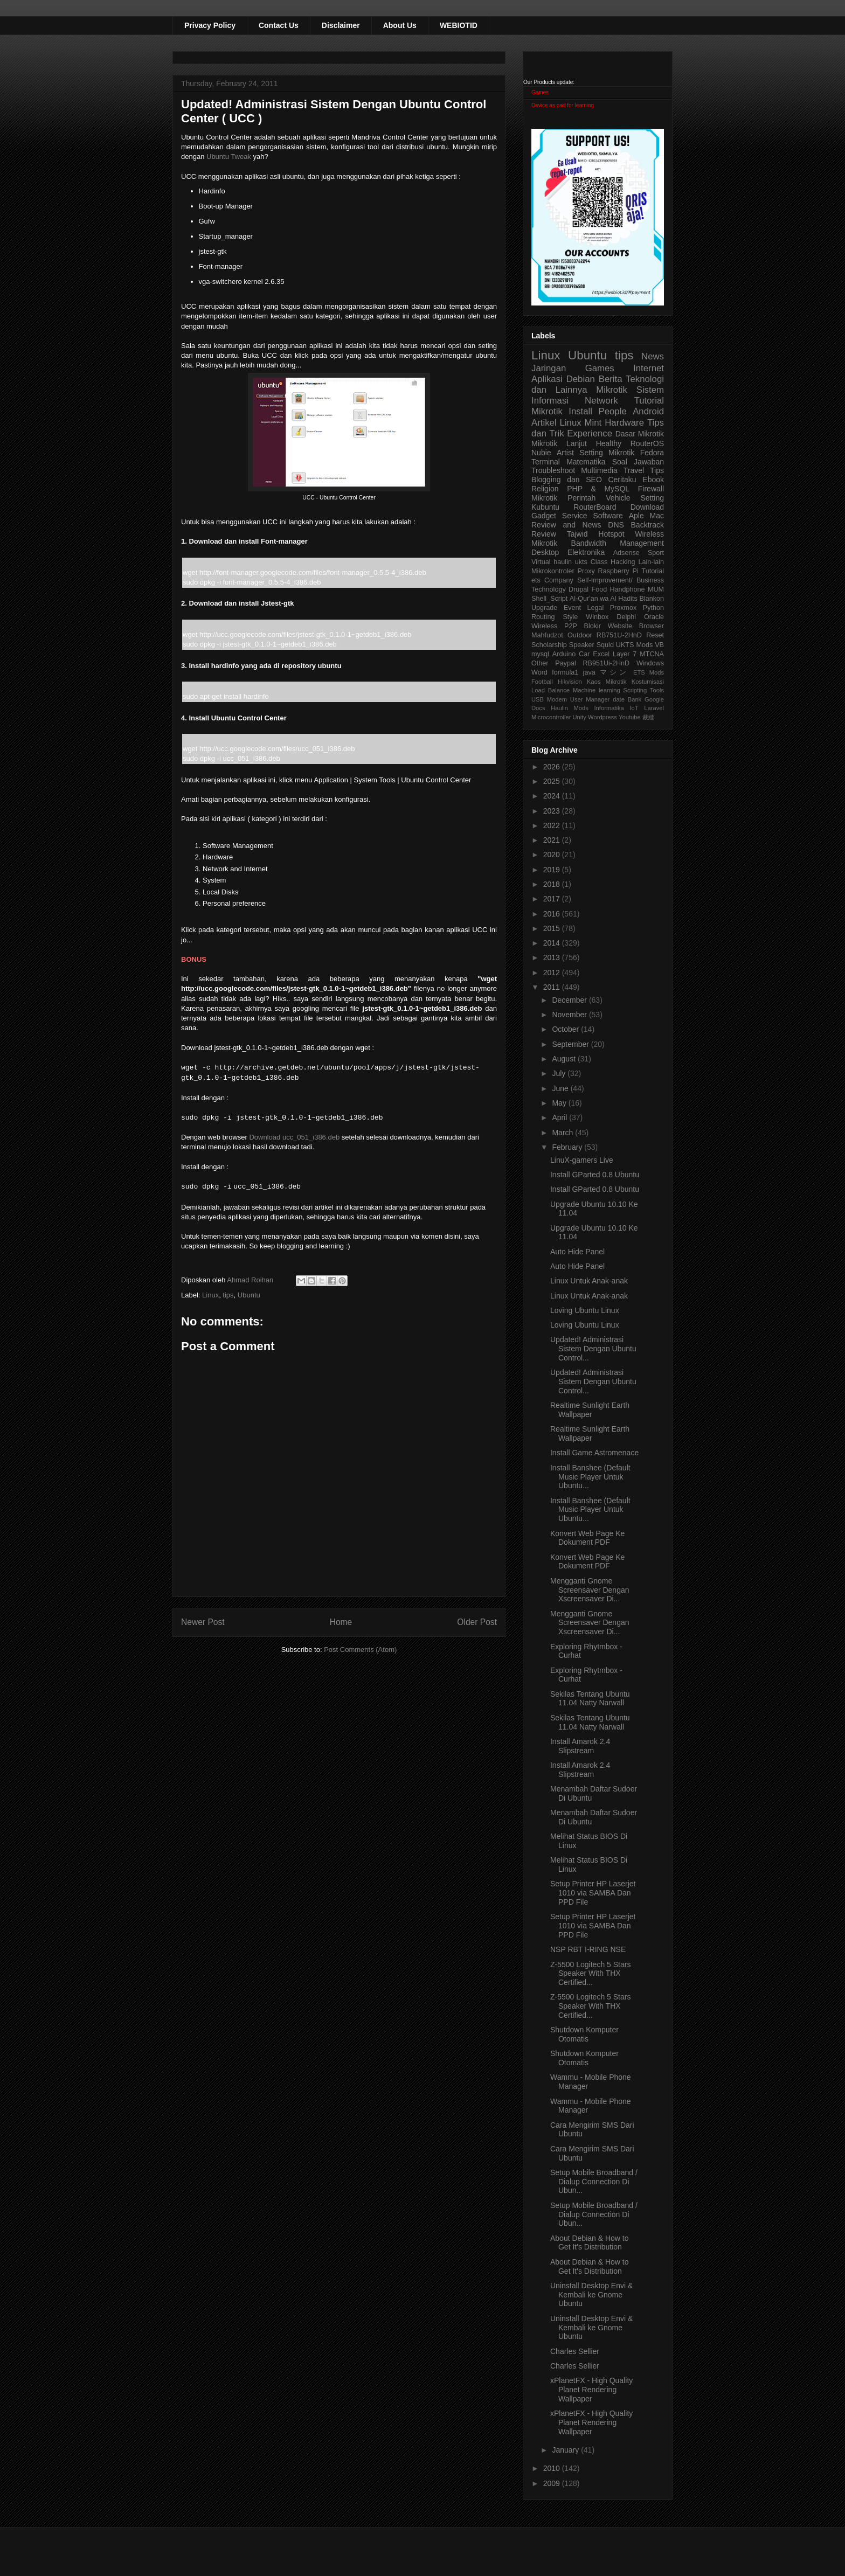 Image resolution: width=845 pixels, height=2576 pixels. Describe the element at coordinates (544, 423) in the screenshot. I see `Artikel` at that location.